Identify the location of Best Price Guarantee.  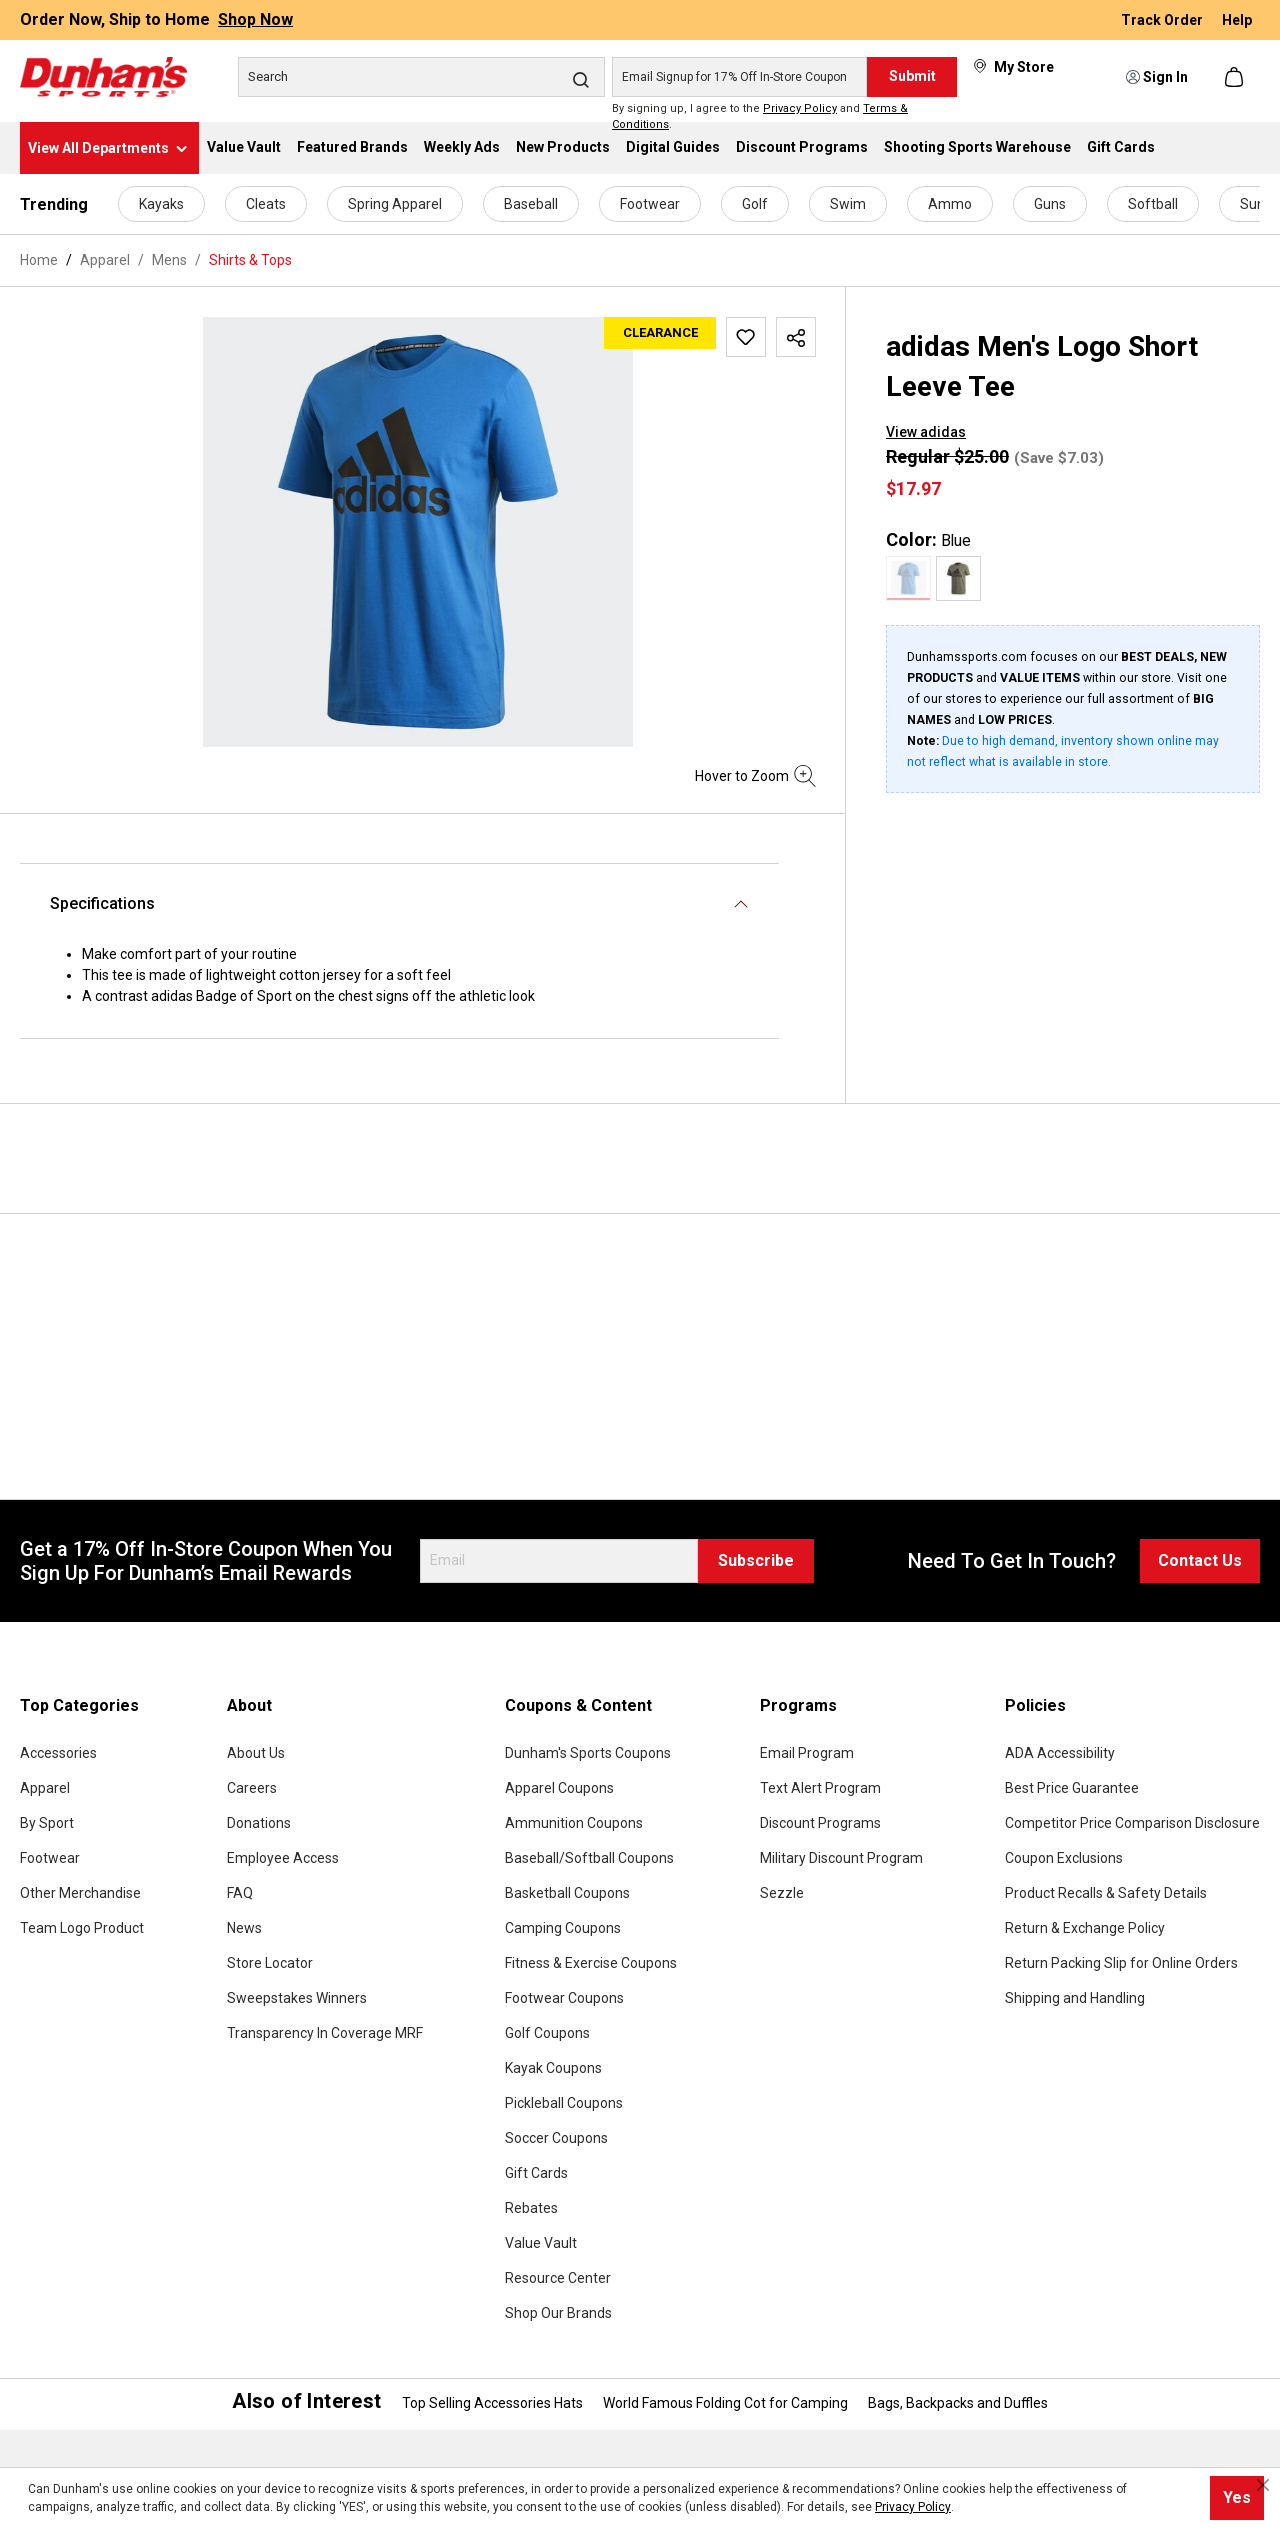
(1072, 1788).